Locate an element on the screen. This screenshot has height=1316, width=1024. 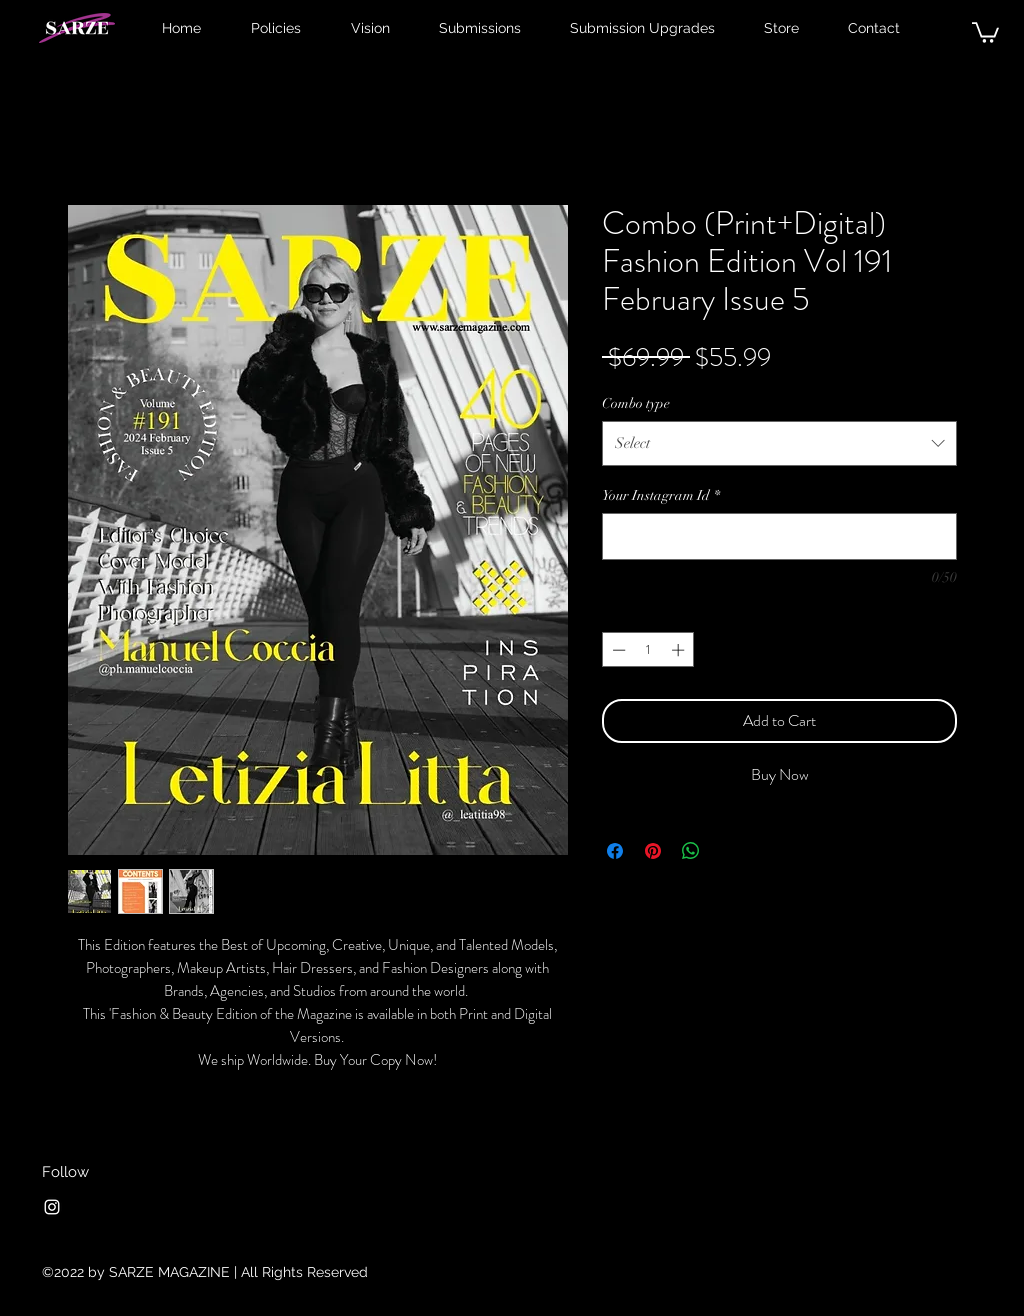
[Instagram] is located at coordinates (52, 1207).